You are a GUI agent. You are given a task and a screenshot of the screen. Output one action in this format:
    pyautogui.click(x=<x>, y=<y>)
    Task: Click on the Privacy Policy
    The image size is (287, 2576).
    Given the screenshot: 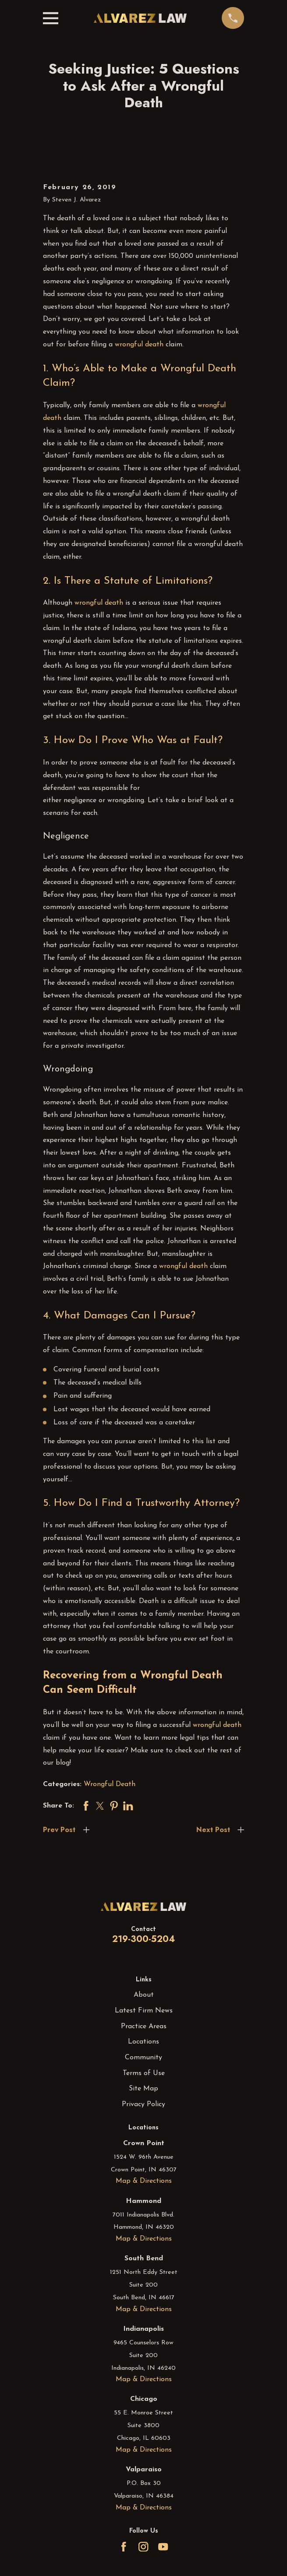 What is the action you would take?
    pyautogui.click(x=143, y=2104)
    